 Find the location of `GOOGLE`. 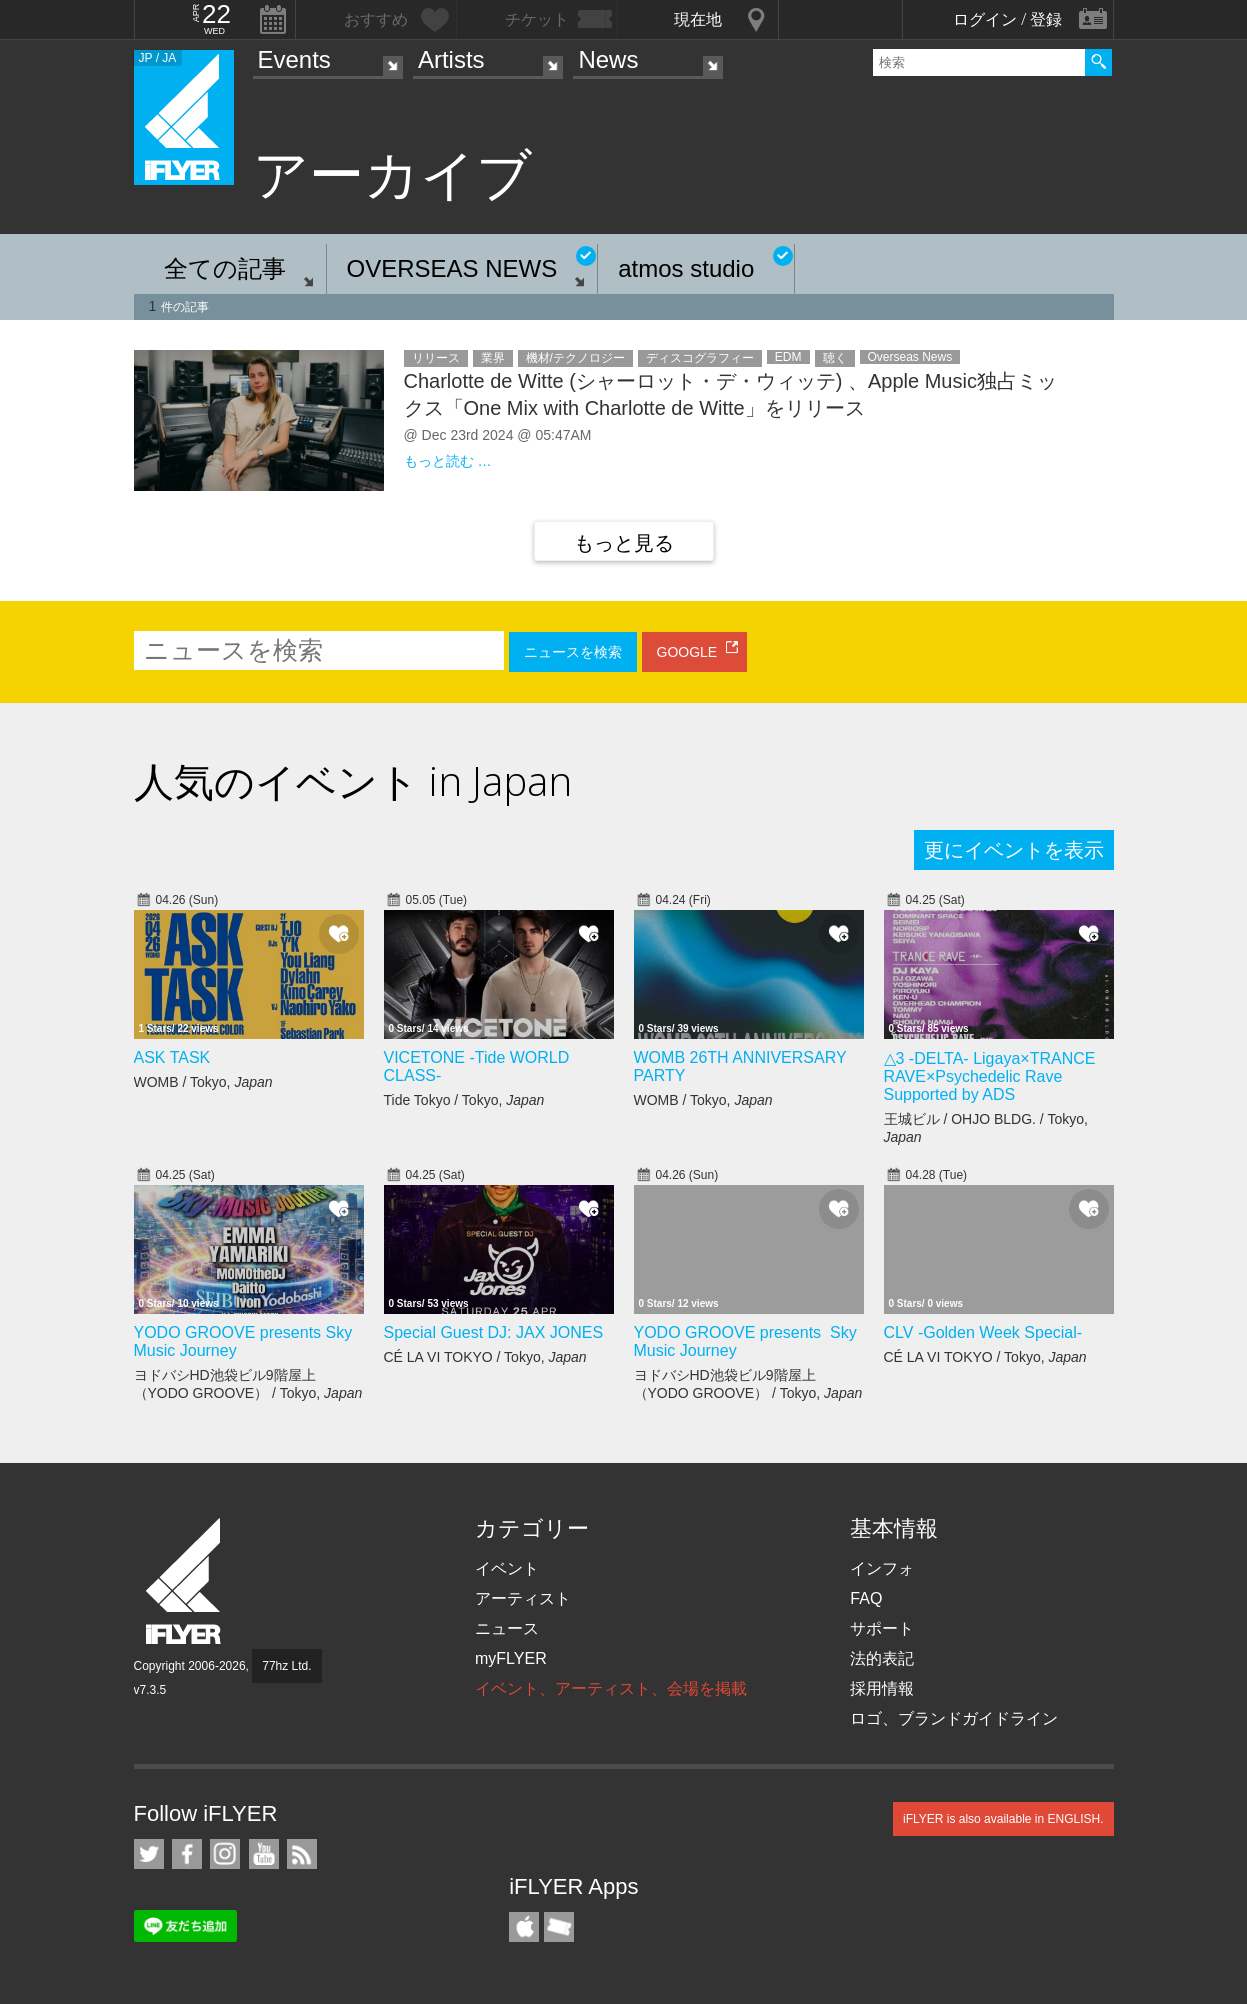

GOOGLE is located at coordinates (687, 652).